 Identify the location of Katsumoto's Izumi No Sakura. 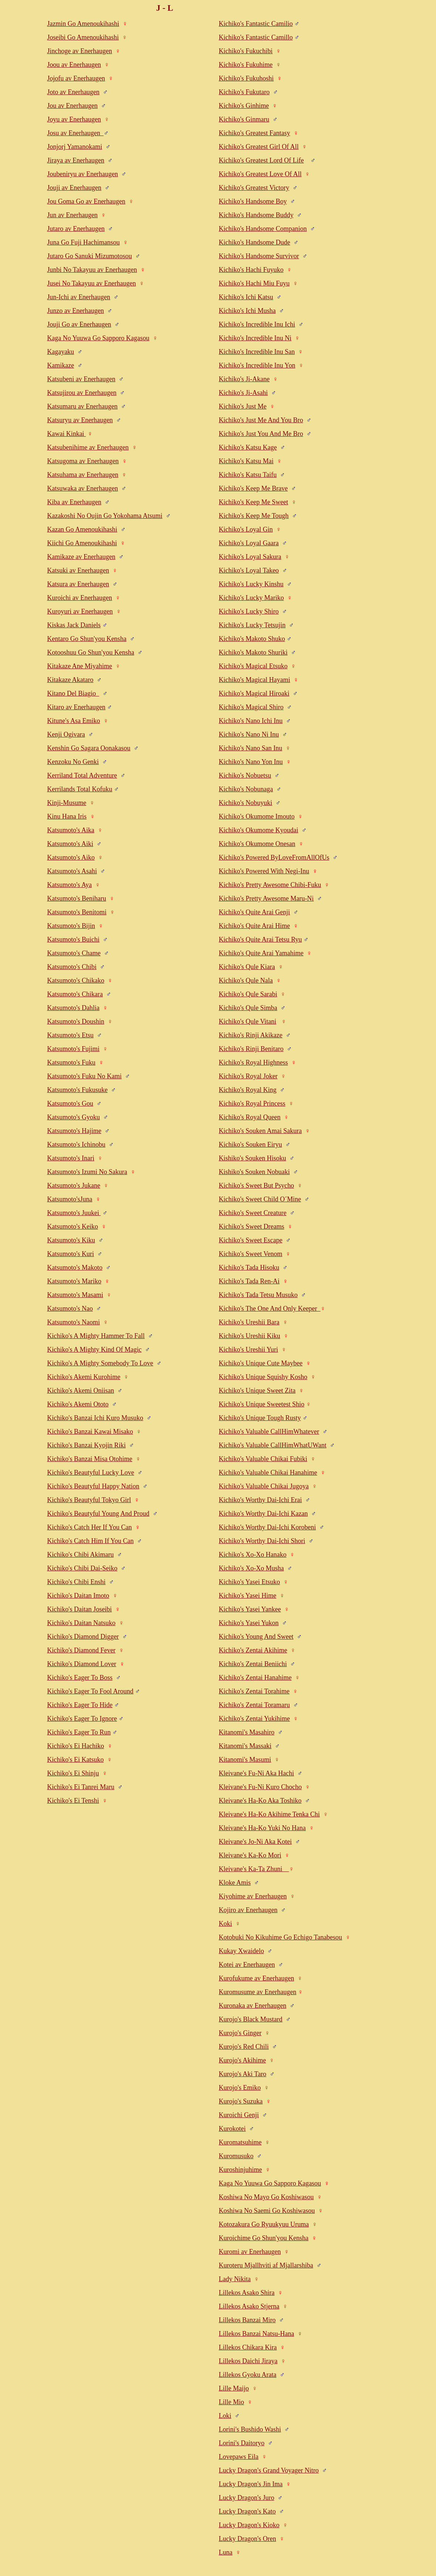
(87, 1172).